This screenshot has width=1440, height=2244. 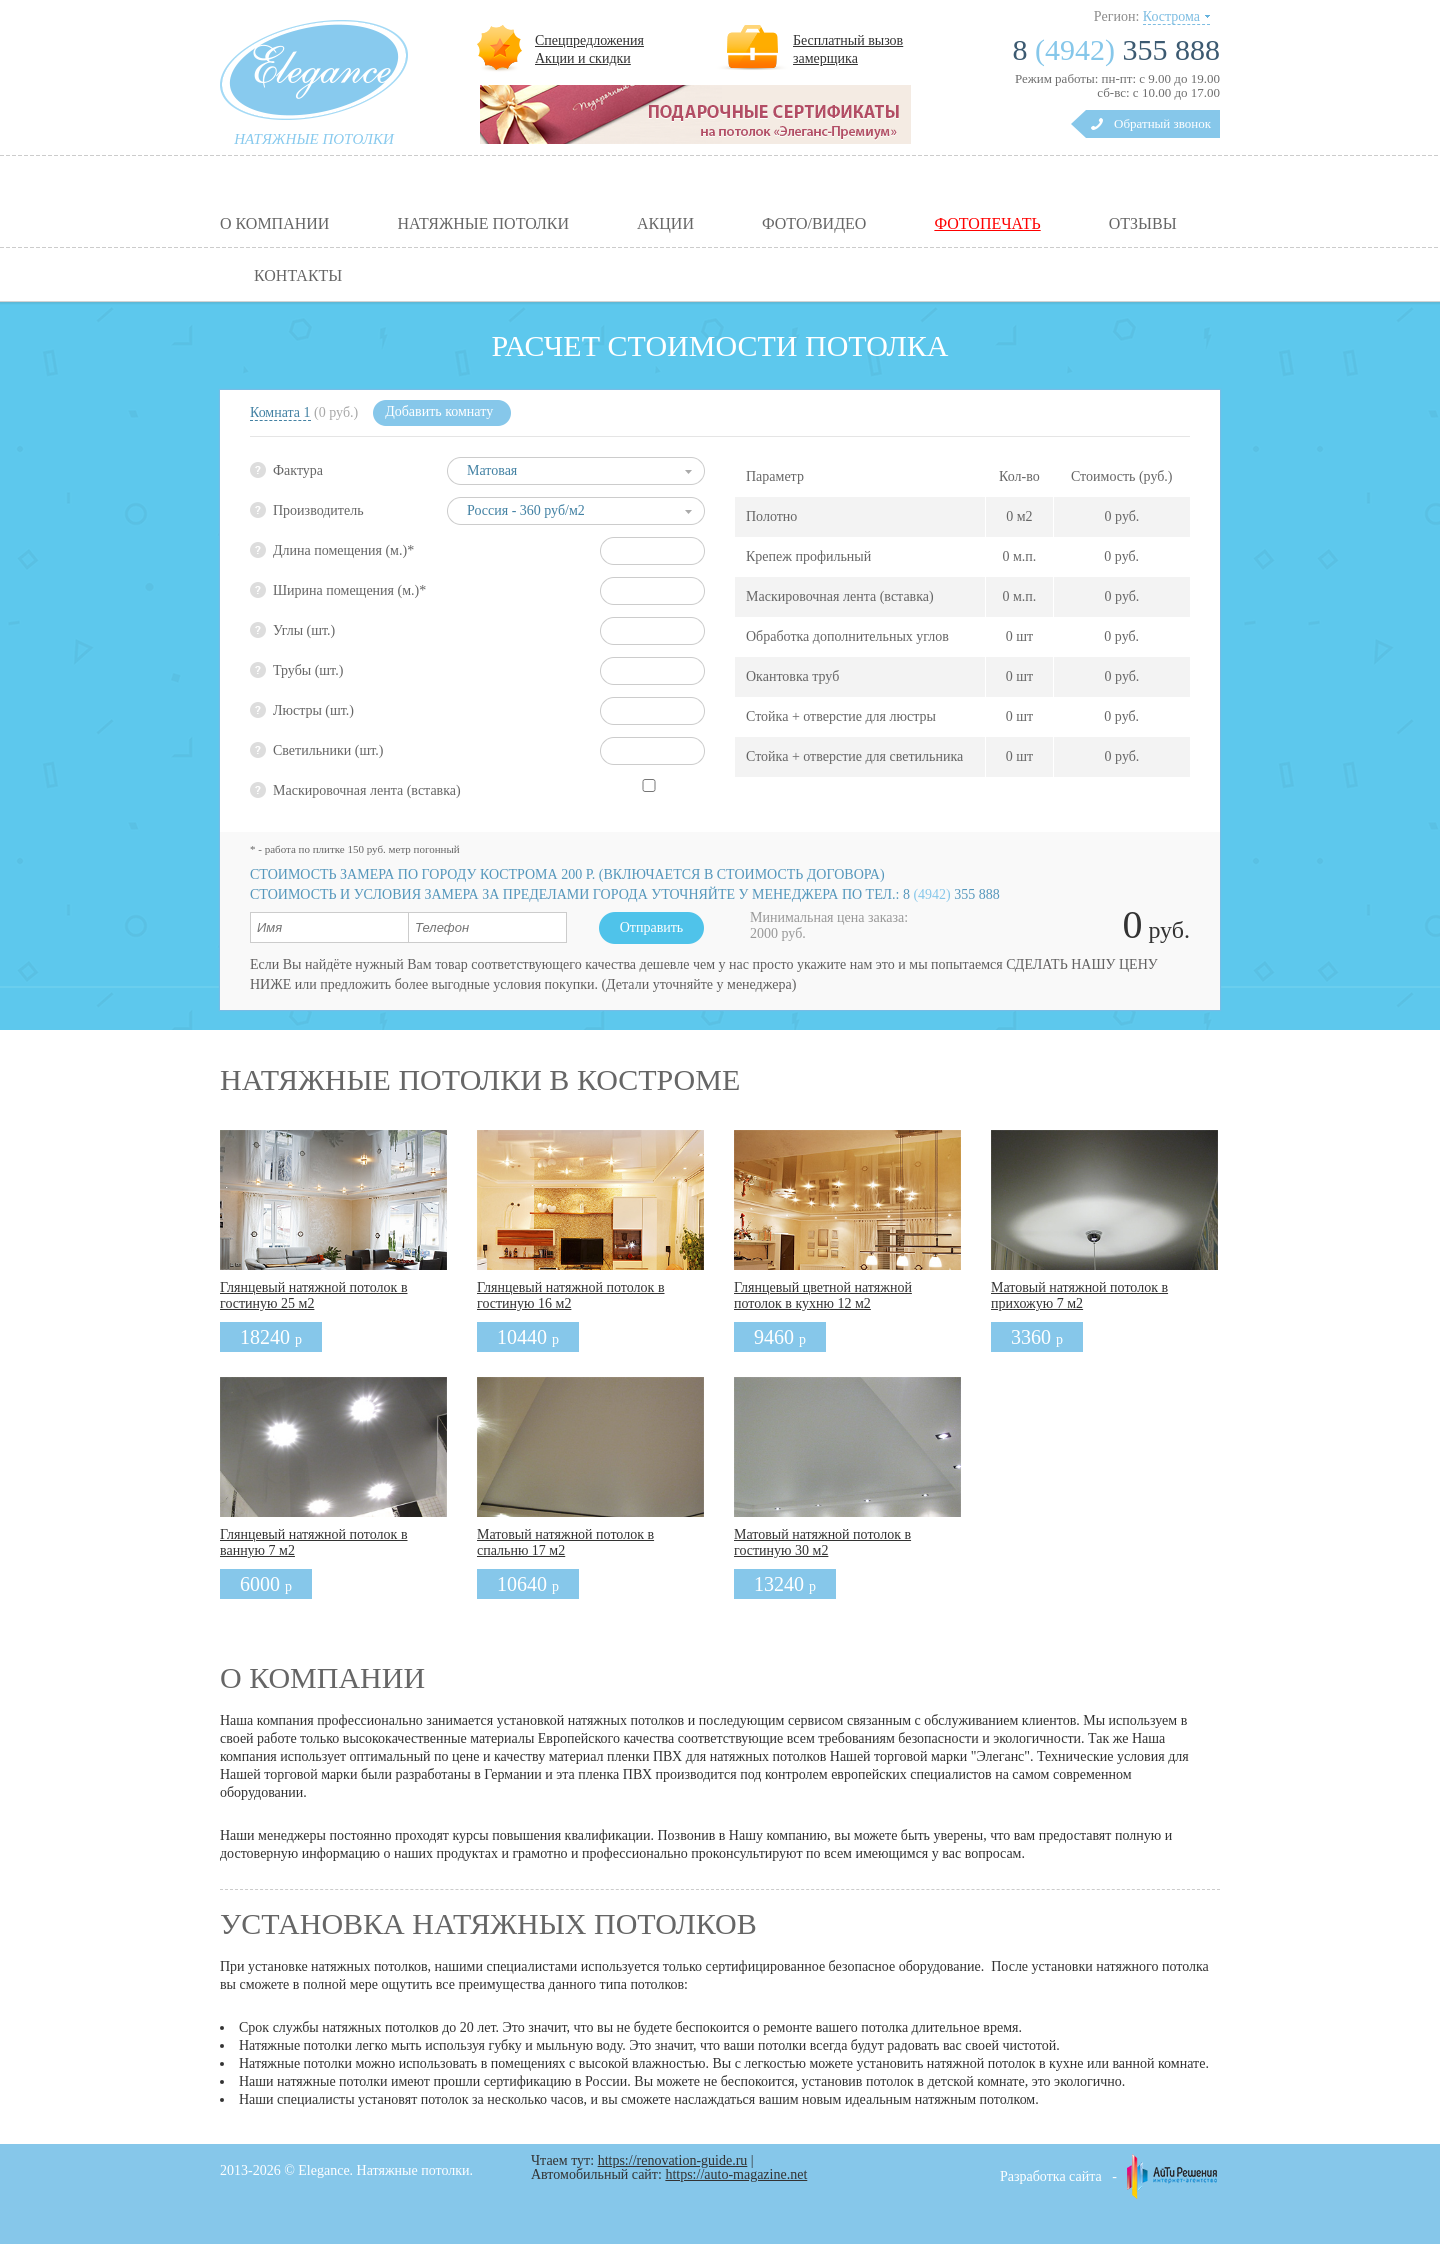 What do you see at coordinates (314, 139) in the screenshot?
I see `натяжные потолки` at bounding box center [314, 139].